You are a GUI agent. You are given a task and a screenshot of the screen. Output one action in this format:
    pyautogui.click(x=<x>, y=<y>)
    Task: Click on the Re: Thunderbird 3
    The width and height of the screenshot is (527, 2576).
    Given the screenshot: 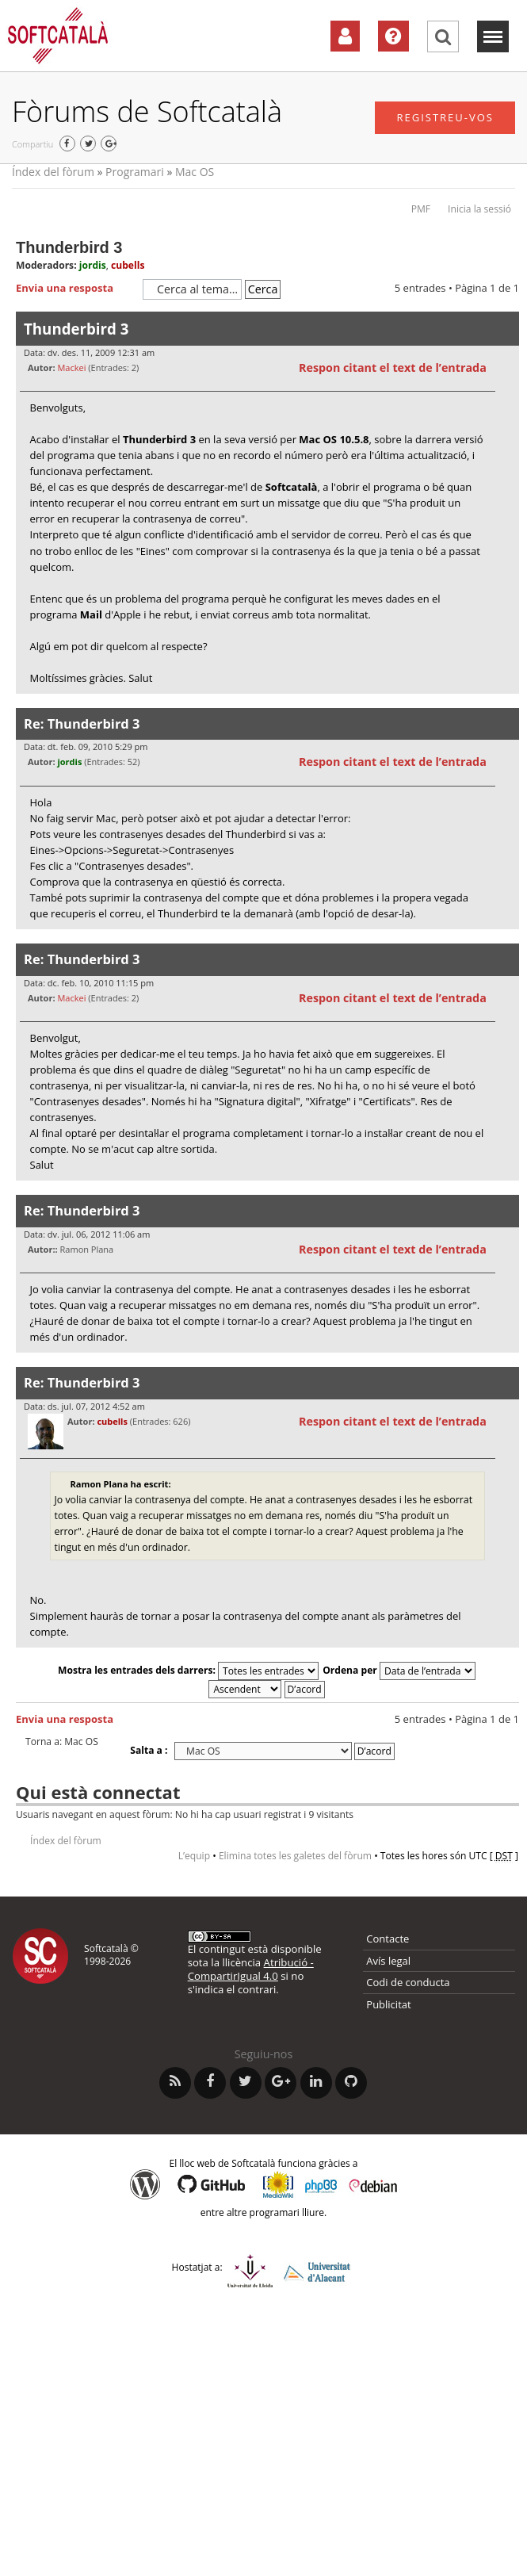 What is the action you would take?
    pyautogui.click(x=82, y=723)
    